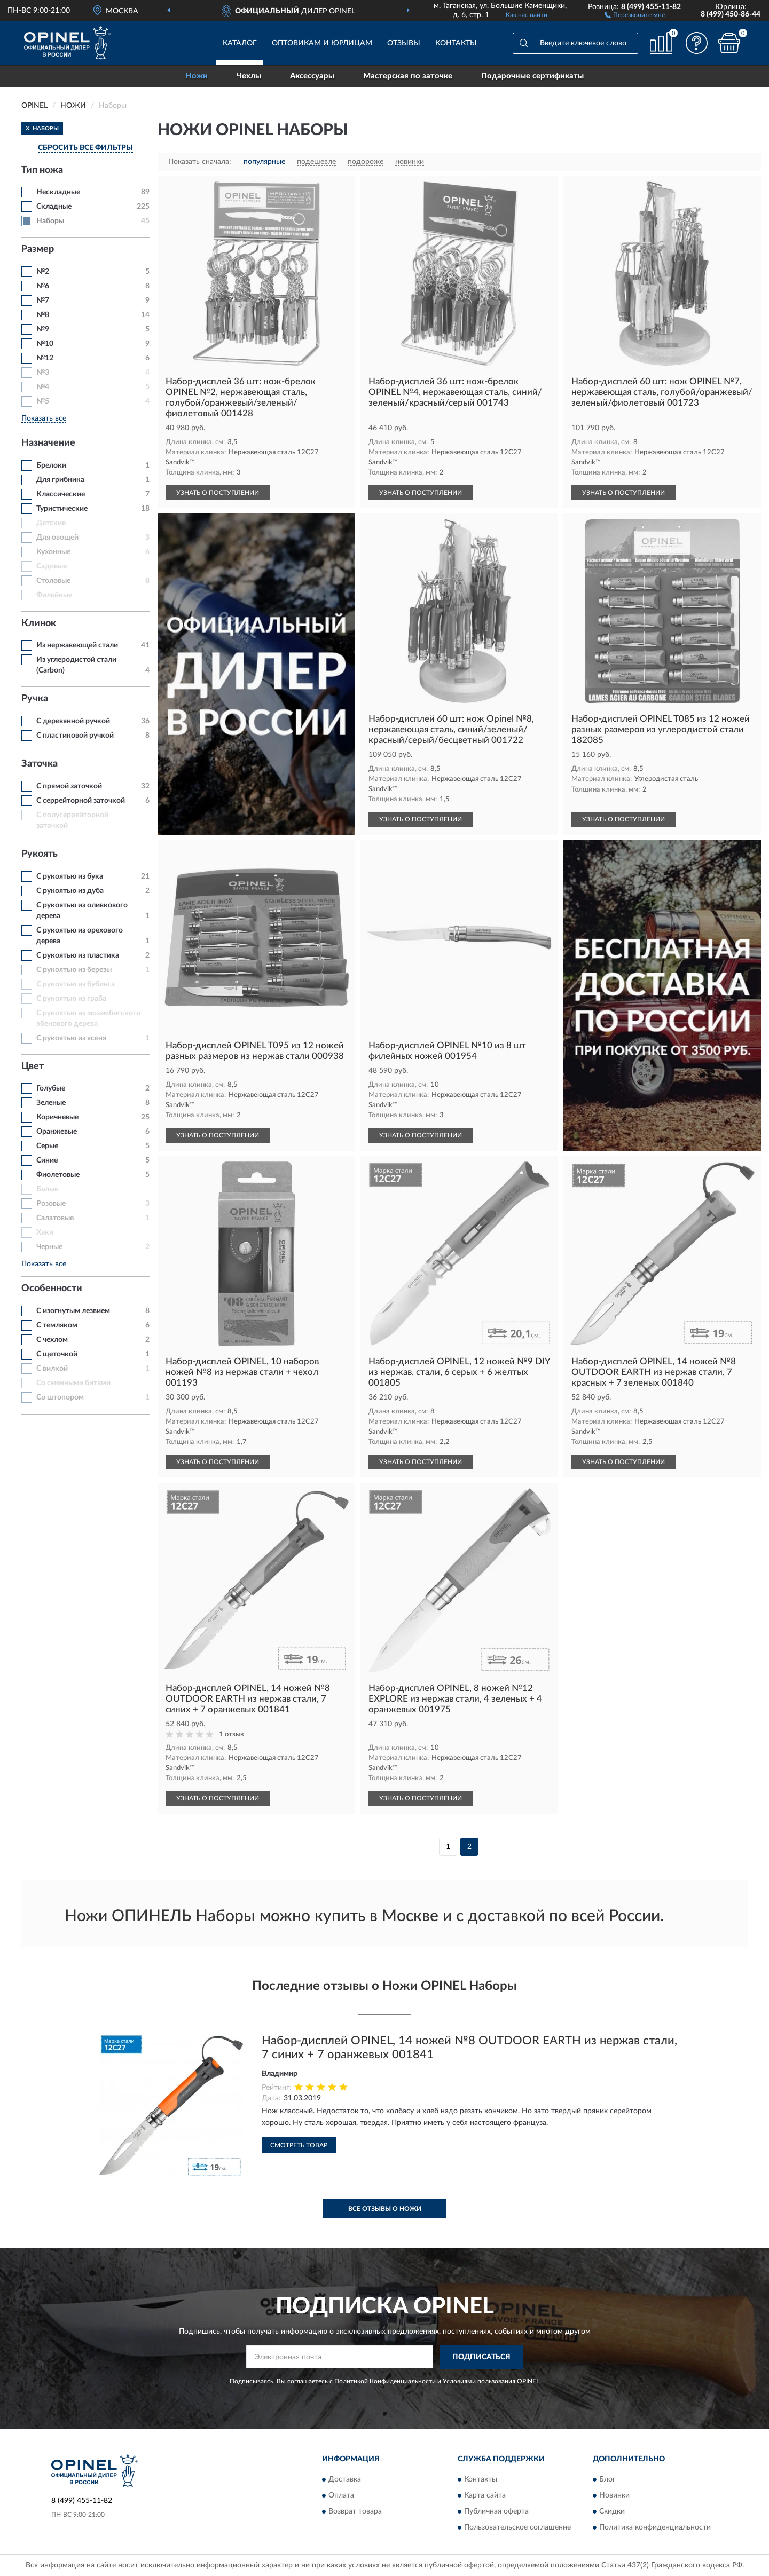 This screenshot has width=769, height=2576. I want to click on Салатовые, so click(55, 1218).